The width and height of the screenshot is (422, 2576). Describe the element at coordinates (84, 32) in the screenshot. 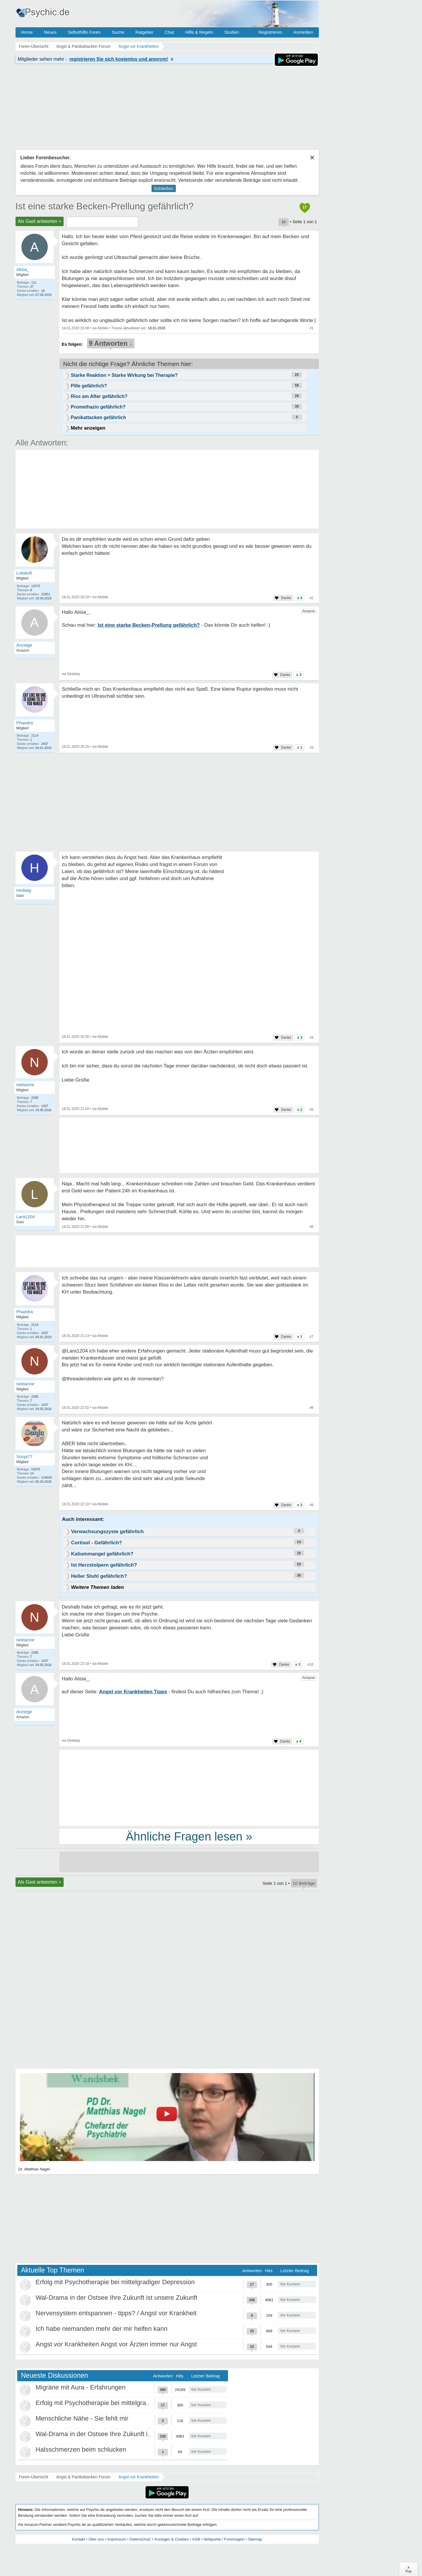

I see `Selbsthilfe Foren` at that location.